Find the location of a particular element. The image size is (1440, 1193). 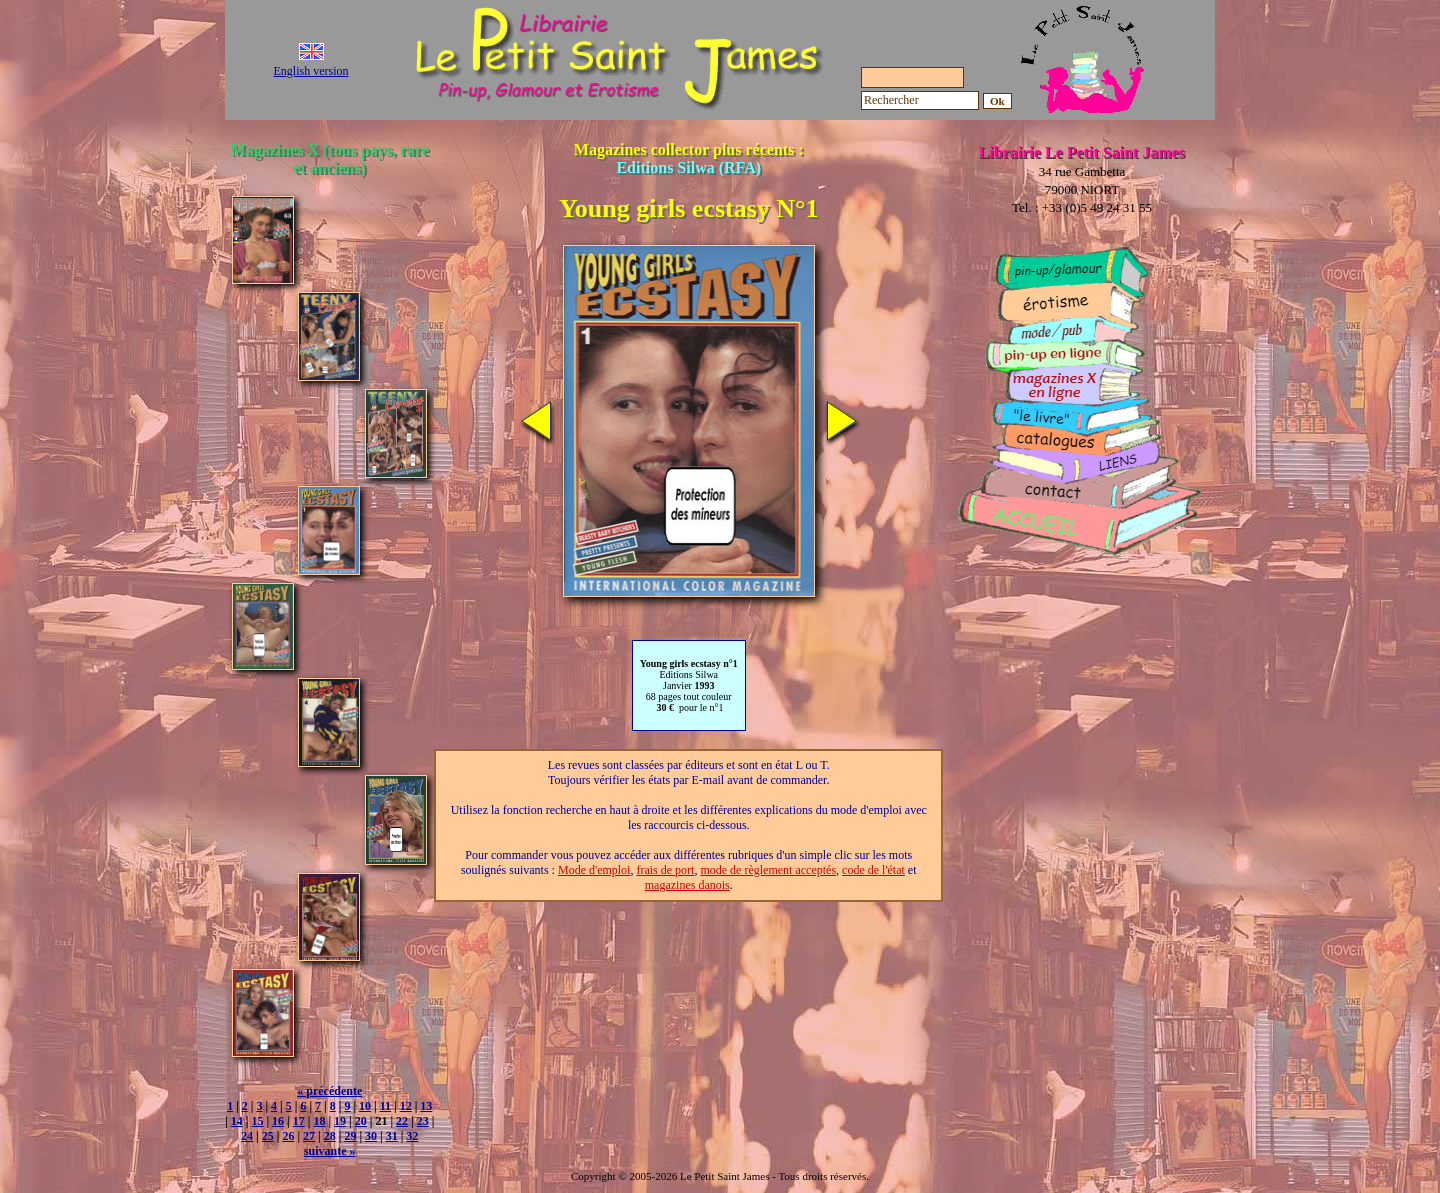

16 is located at coordinates (278, 1121).